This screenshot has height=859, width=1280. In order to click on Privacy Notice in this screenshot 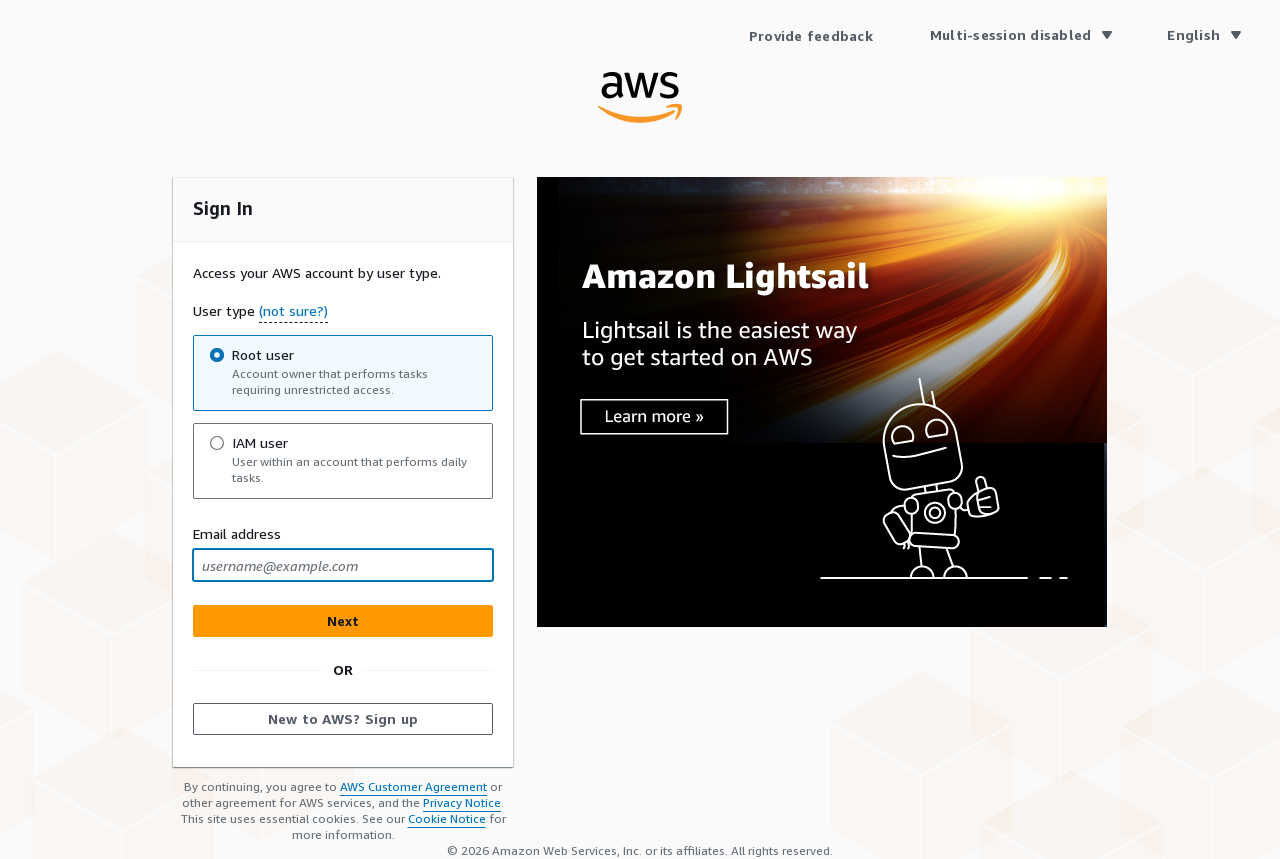, I will do `click(462, 802)`.